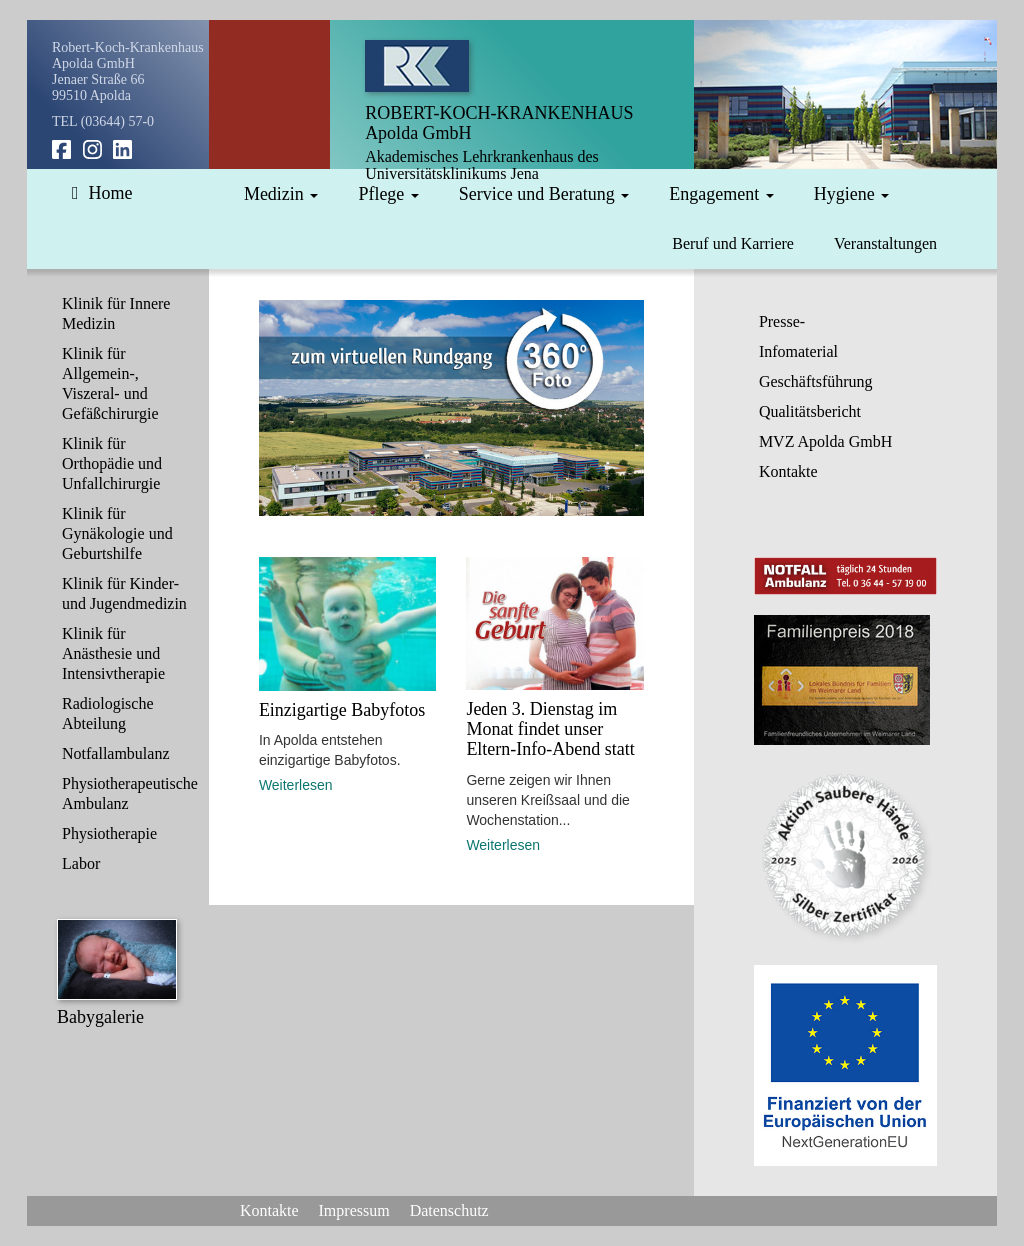 The width and height of the screenshot is (1024, 1246). What do you see at coordinates (102, 193) in the screenshot?
I see `Home` at bounding box center [102, 193].